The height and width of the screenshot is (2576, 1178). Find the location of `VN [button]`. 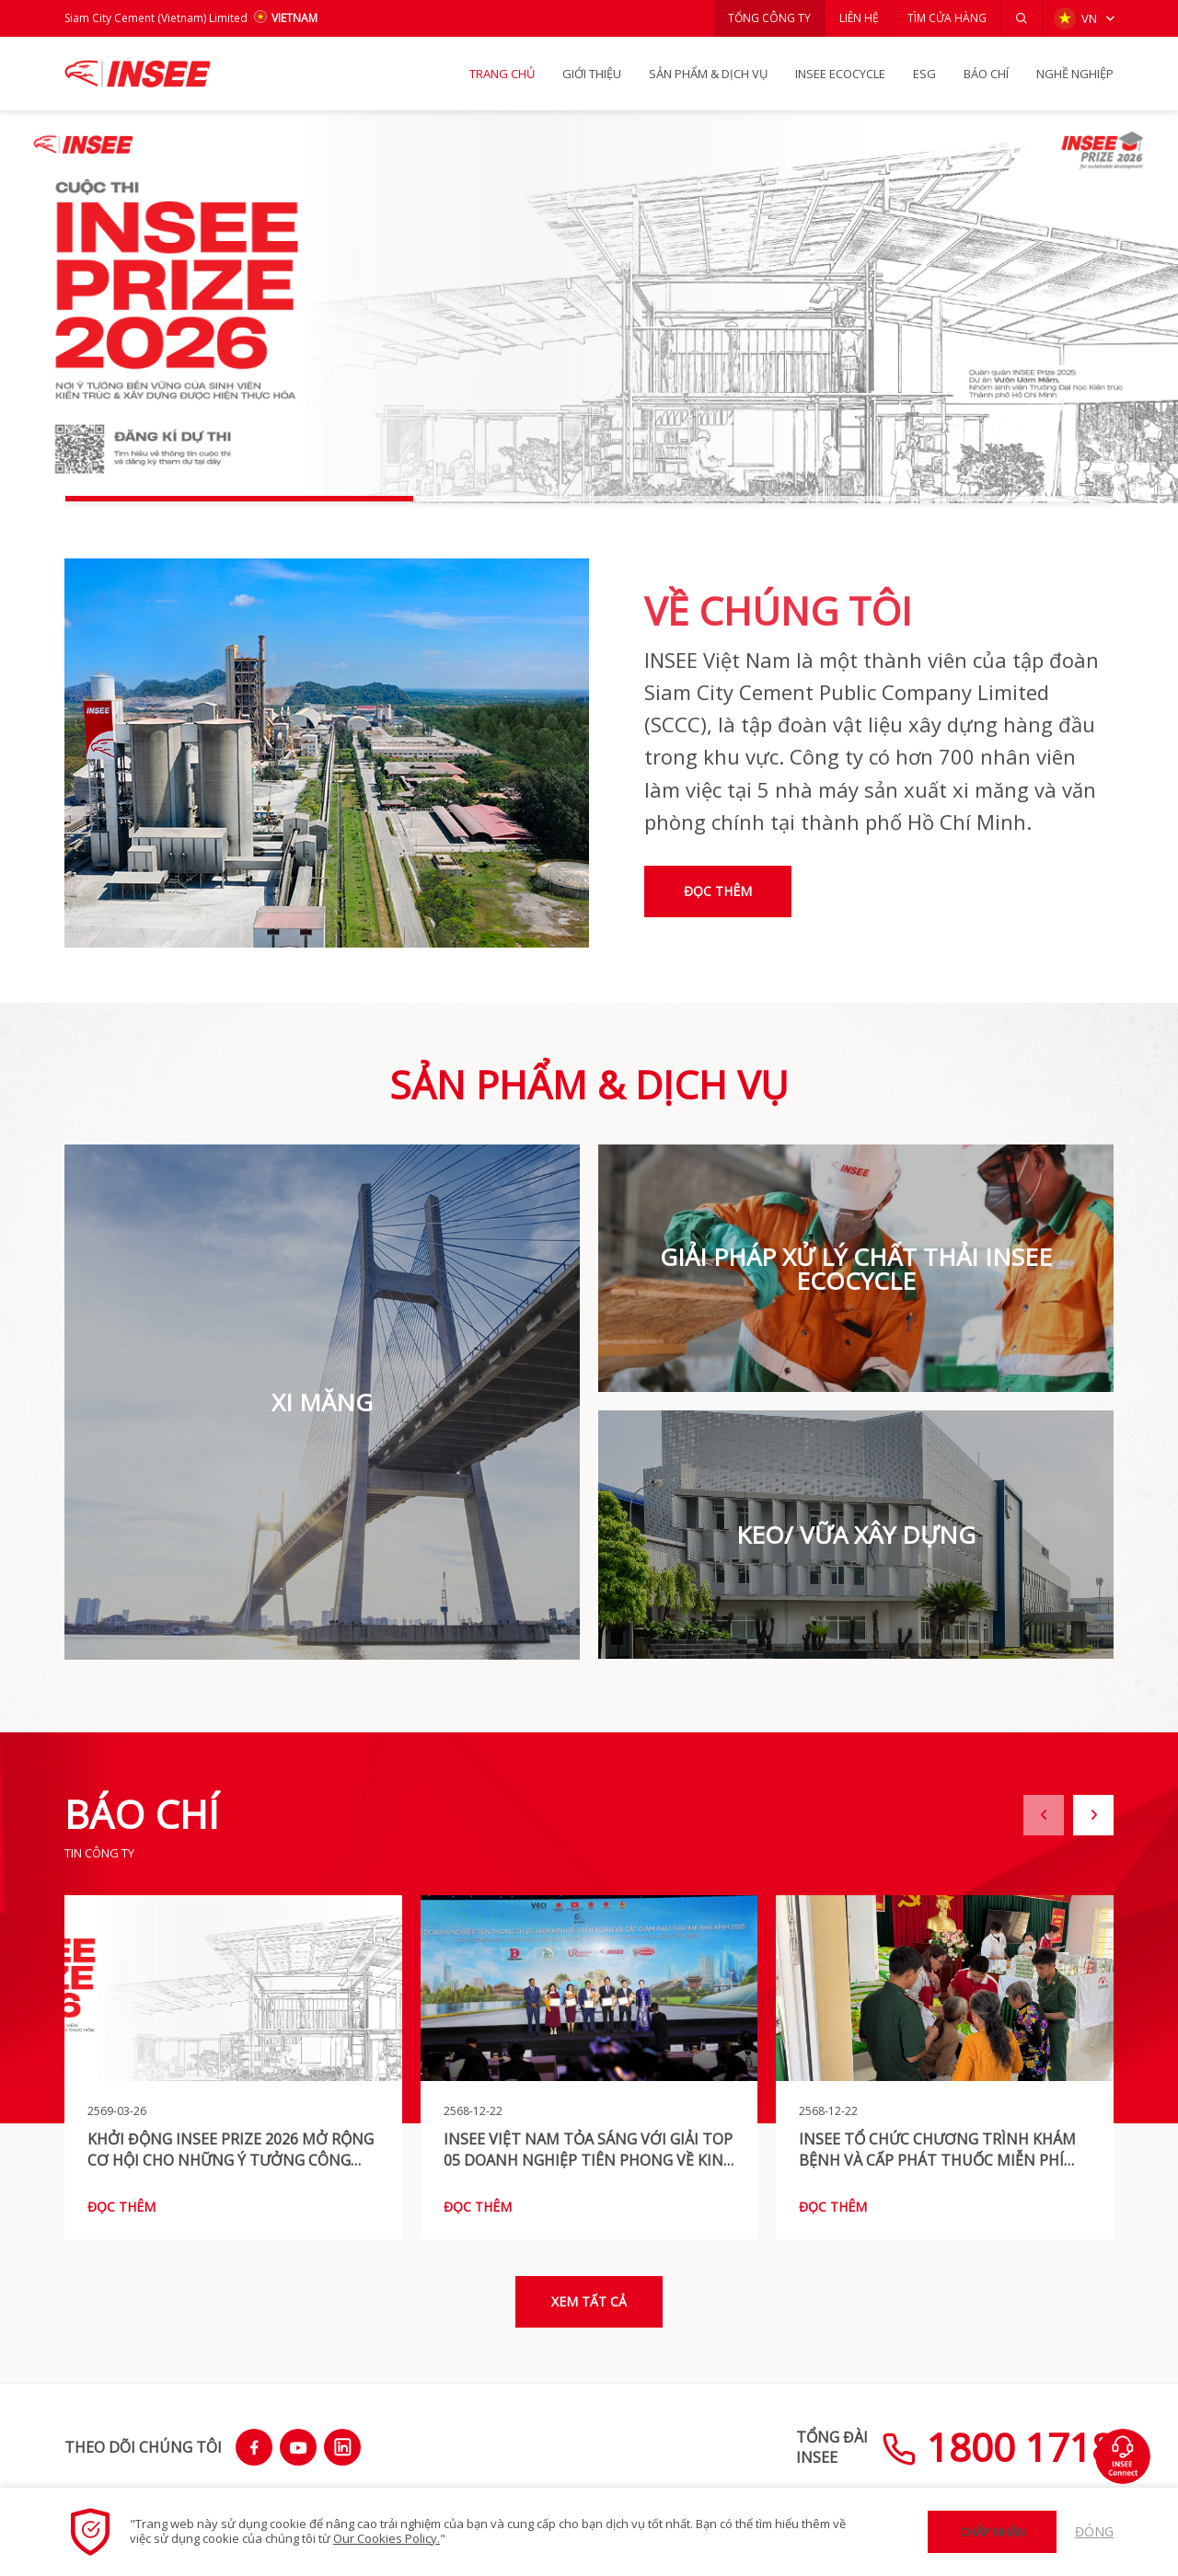

VN [button] is located at coordinates (1075, 18).